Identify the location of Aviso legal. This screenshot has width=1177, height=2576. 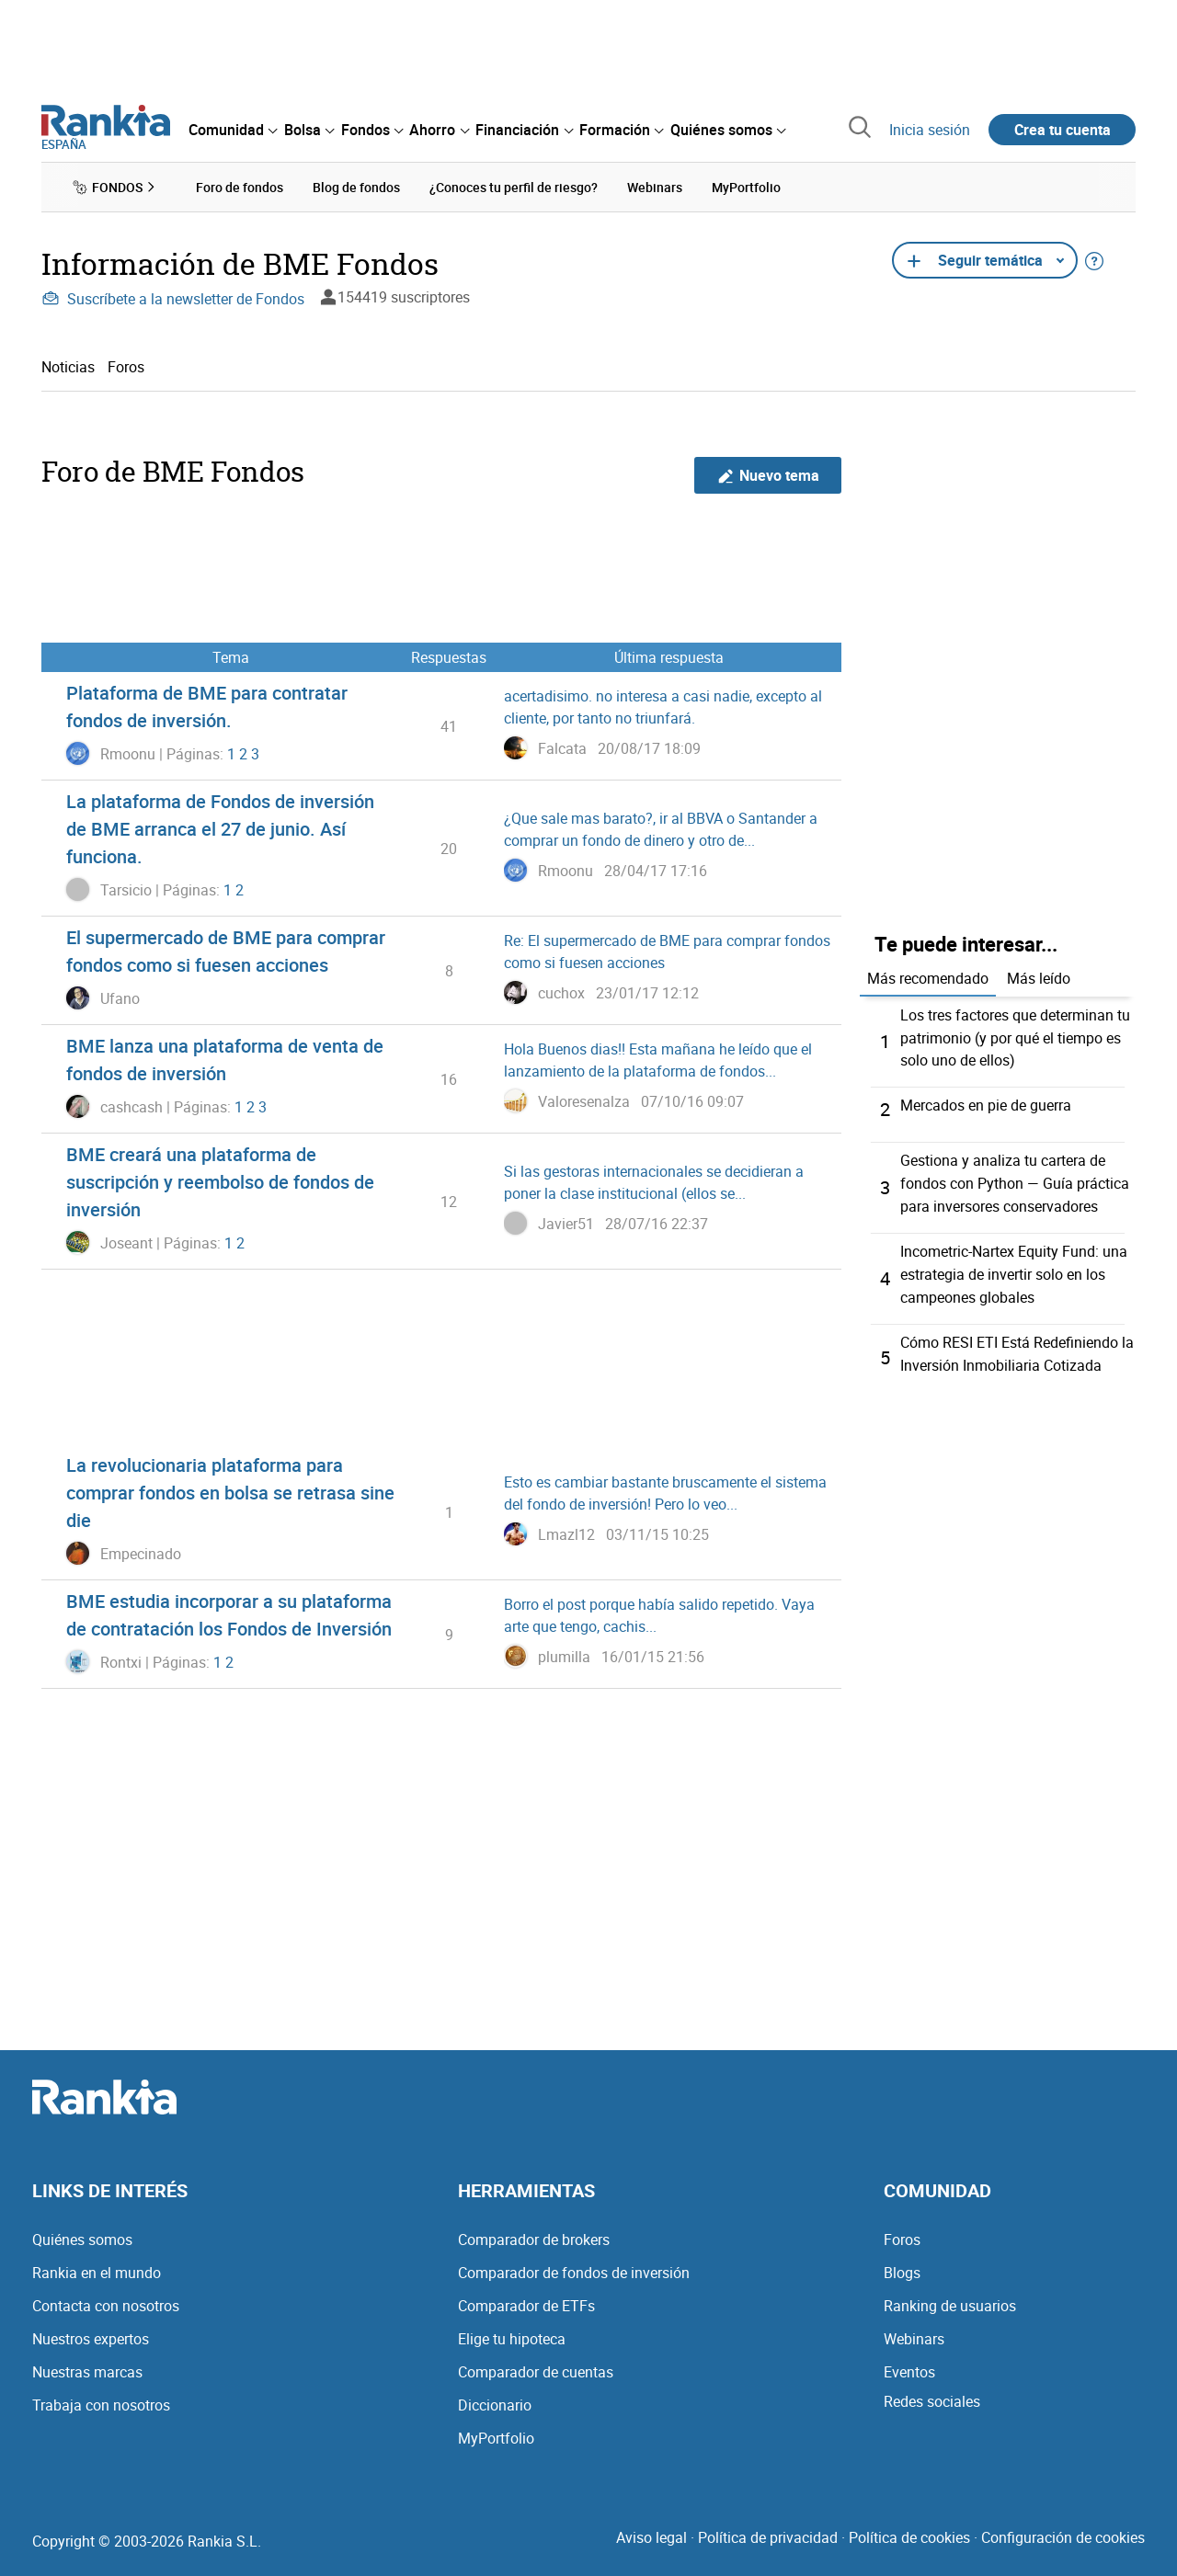
(651, 2528).